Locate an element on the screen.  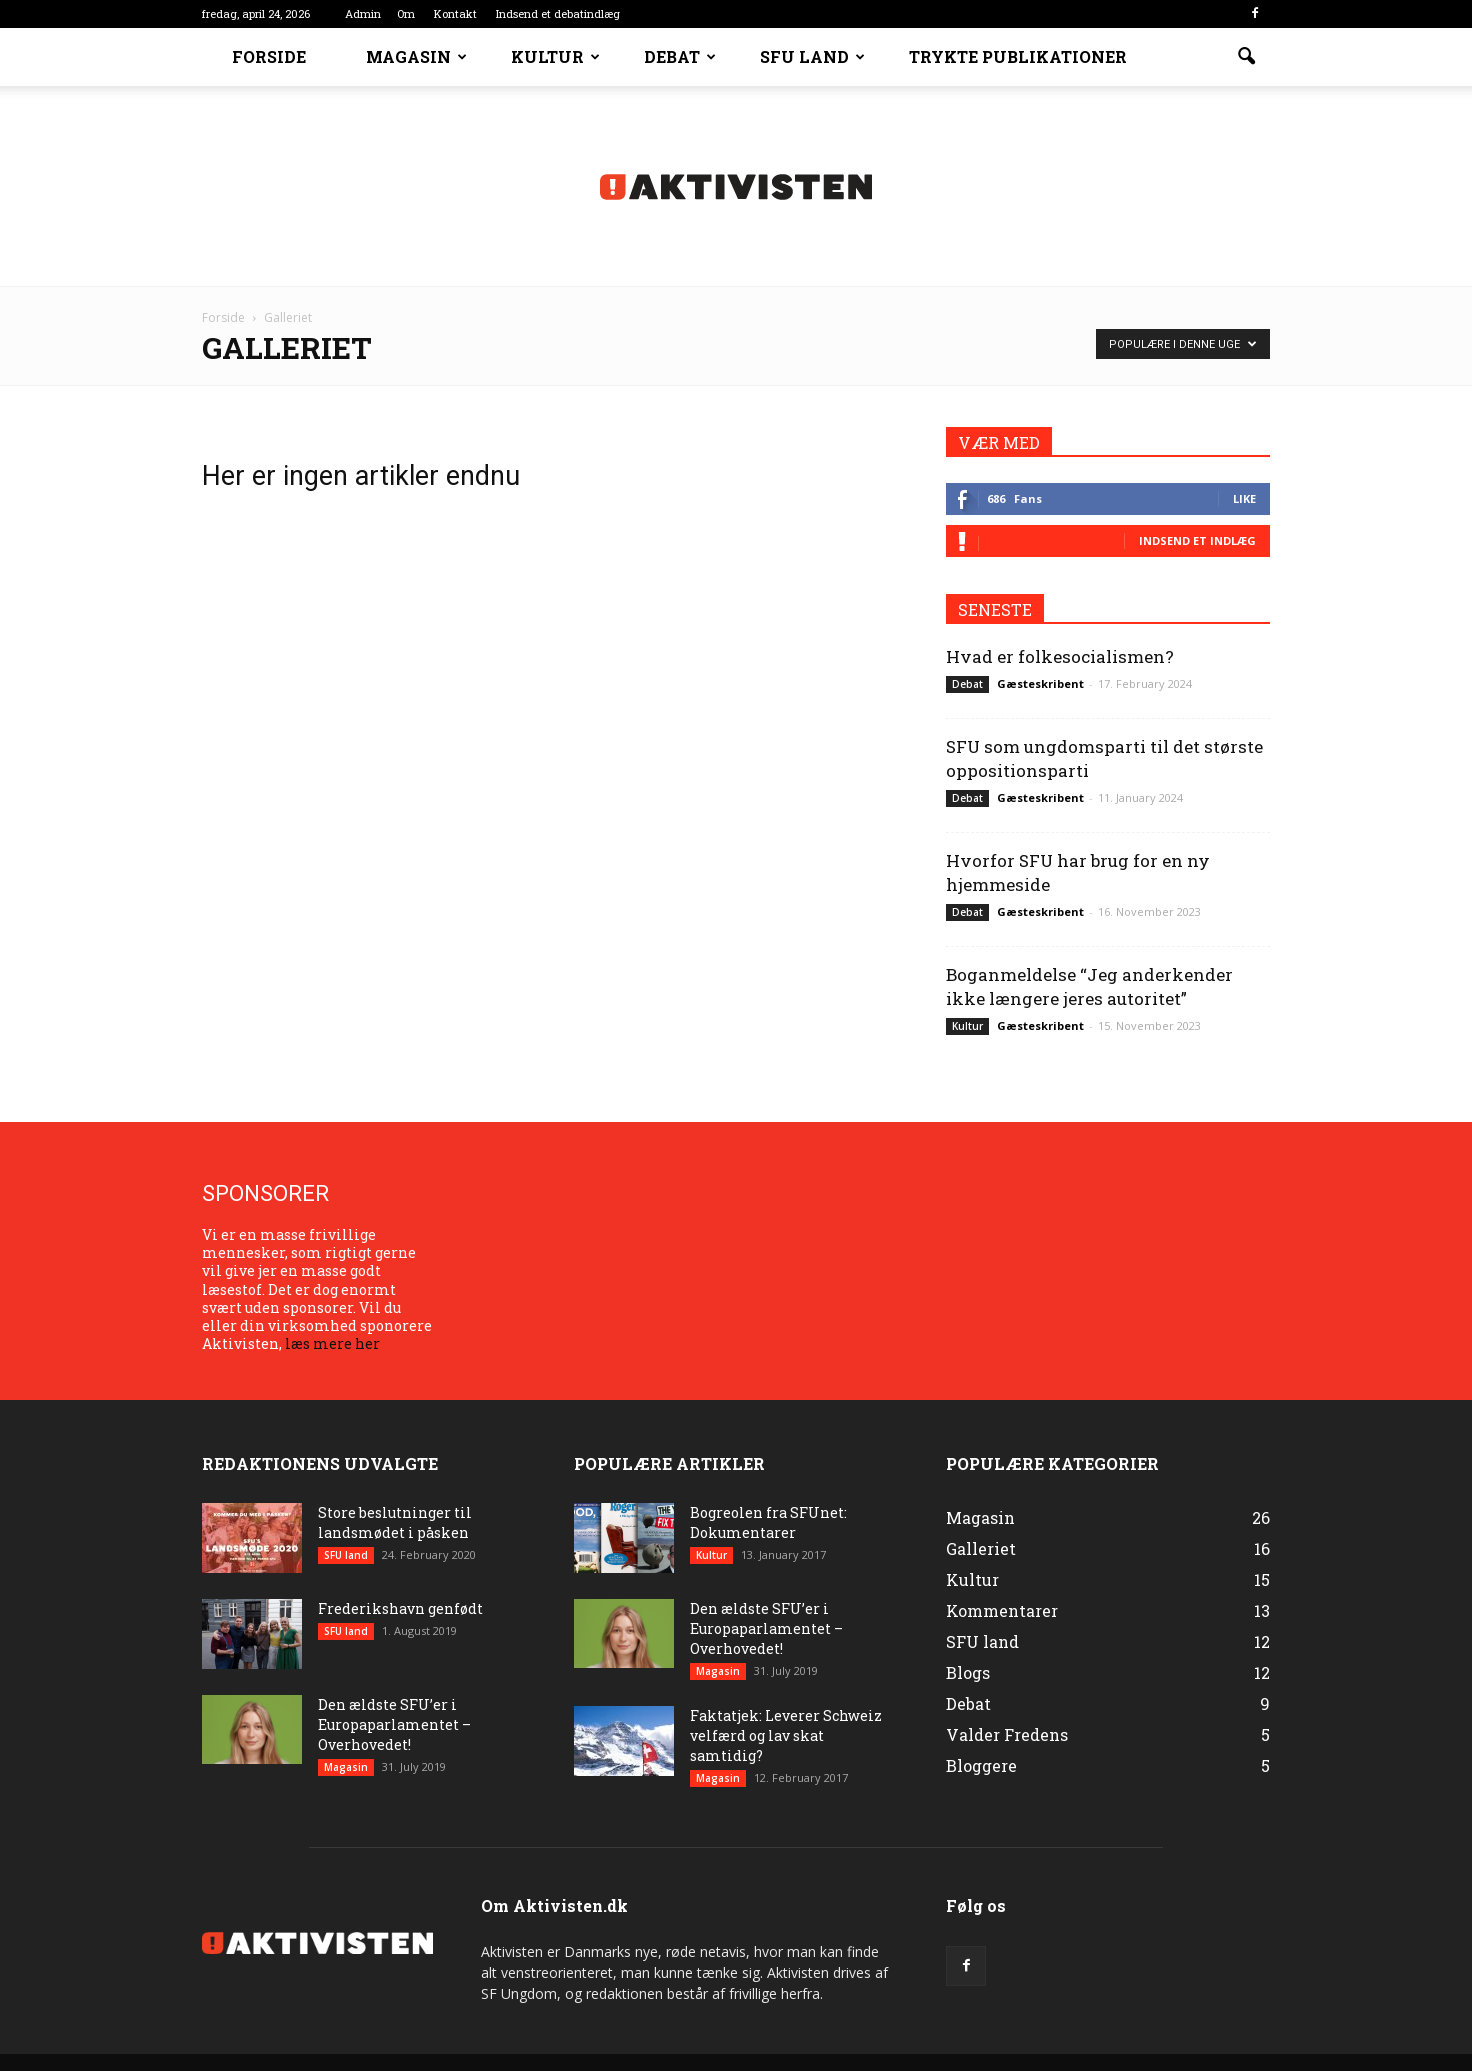
[button] is located at coordinates (1246, 57).